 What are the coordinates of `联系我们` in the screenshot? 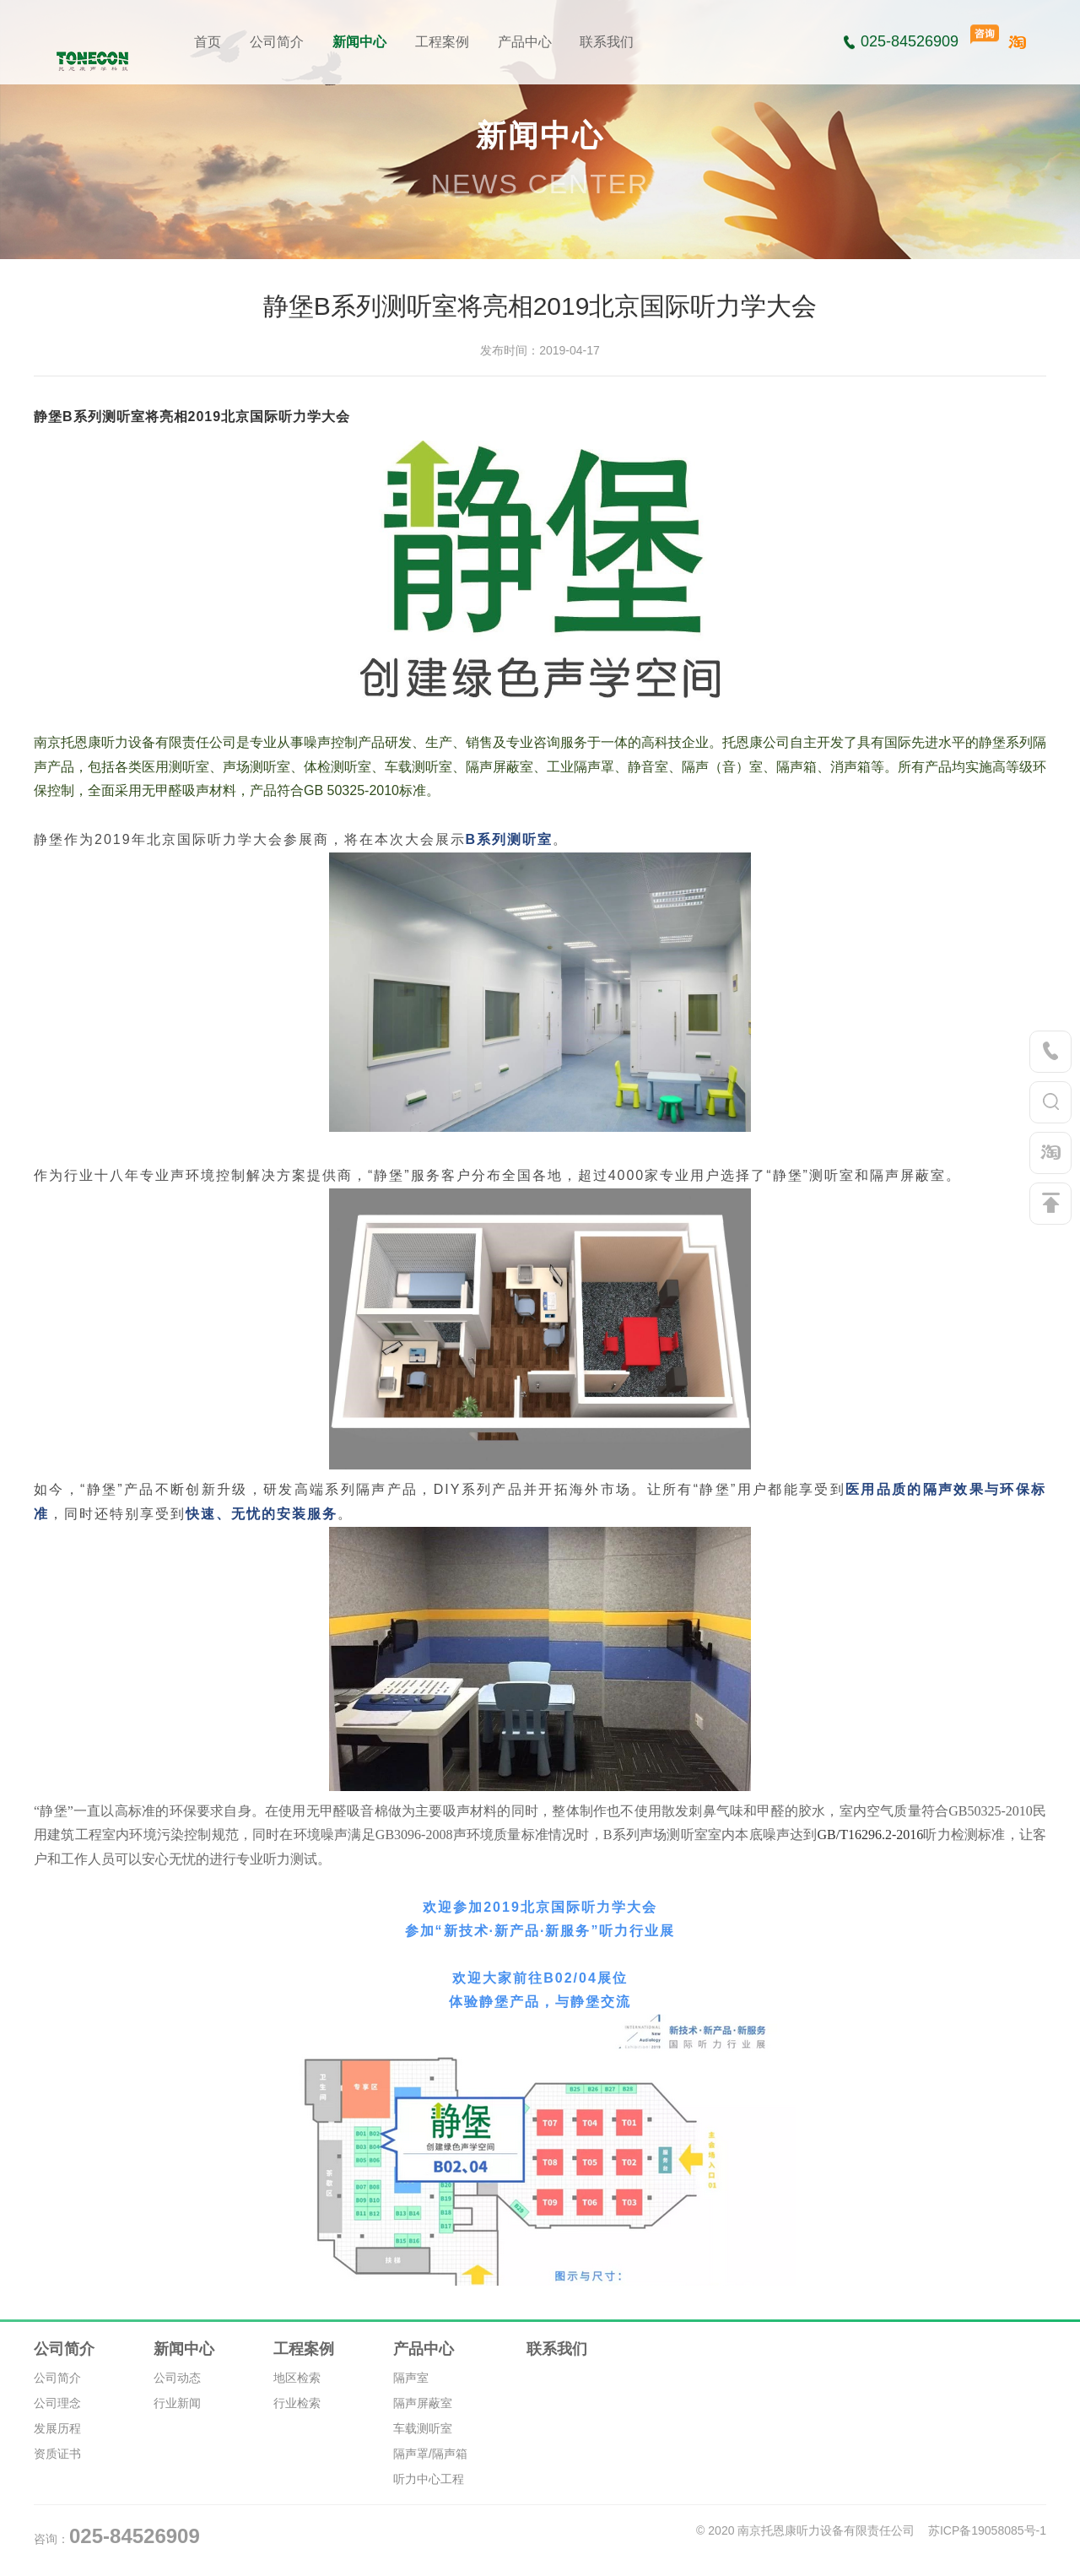 It's located at (607, 42).